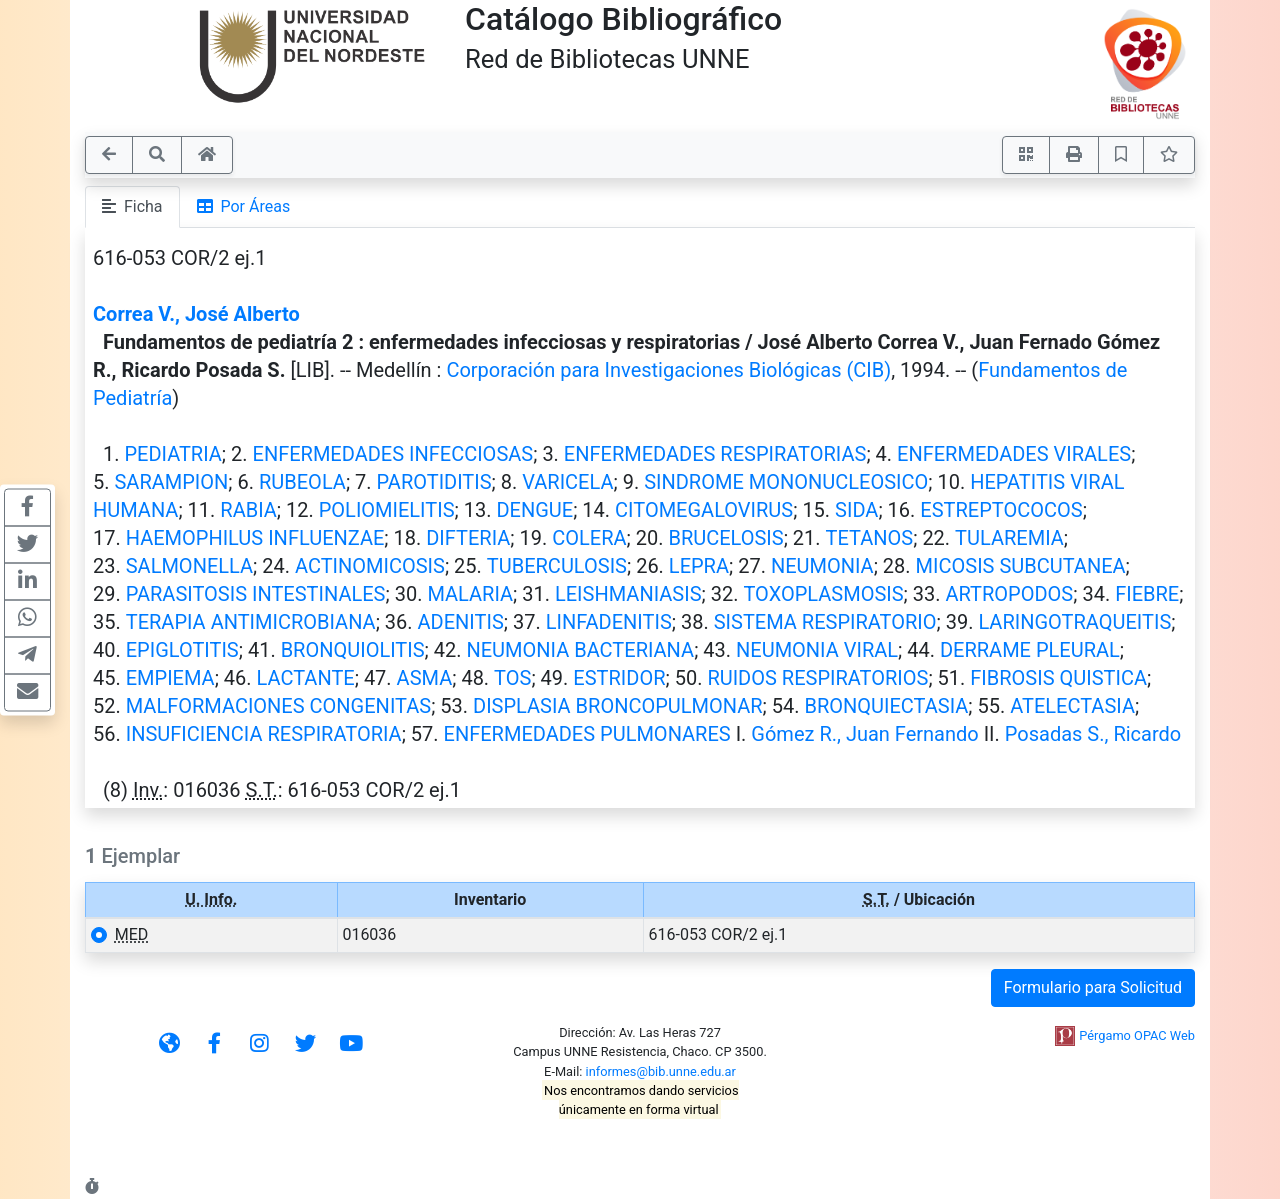 The width and height of the screenshot is (1280, 1199). Describe the element at coordinates (461, 622) in the screenshot. I see `ADENITIS` at that location.